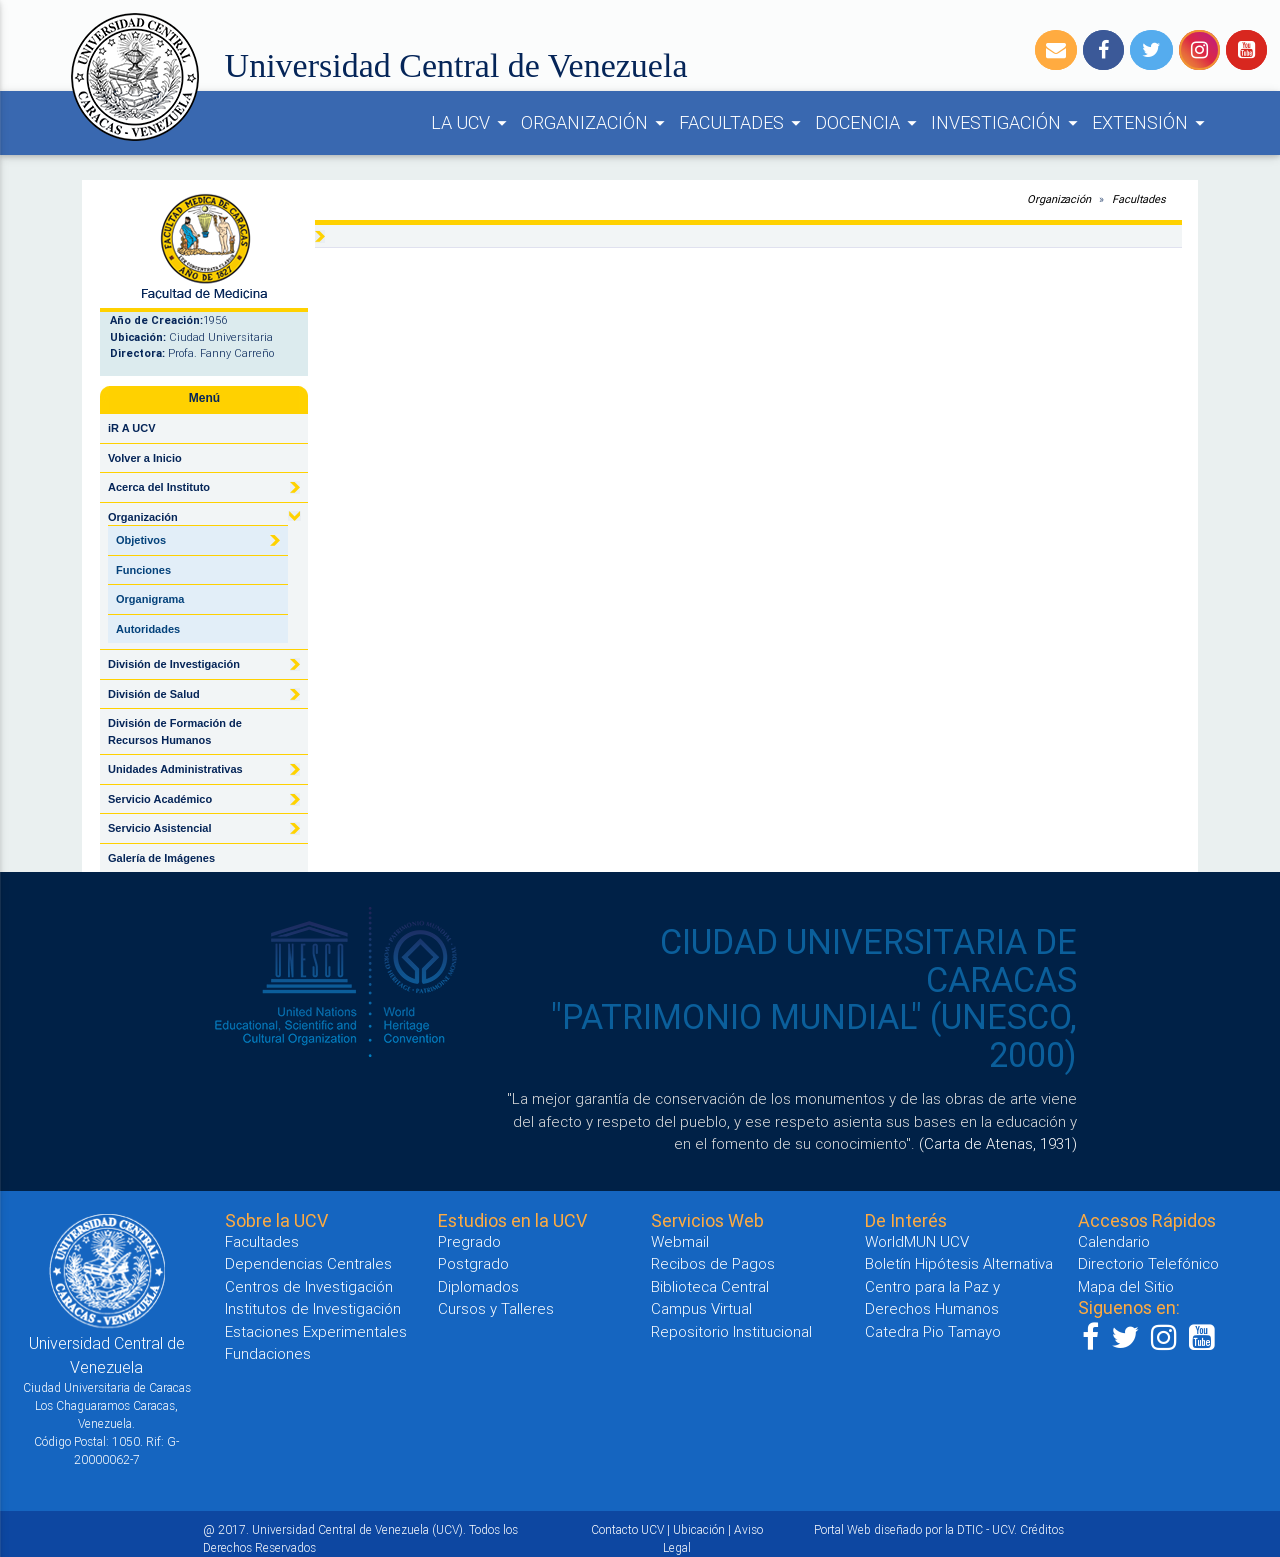  Describe the element at coordinates (1007, 123) in the screenshot. I see `INVESTIGACIÓN` at that location.